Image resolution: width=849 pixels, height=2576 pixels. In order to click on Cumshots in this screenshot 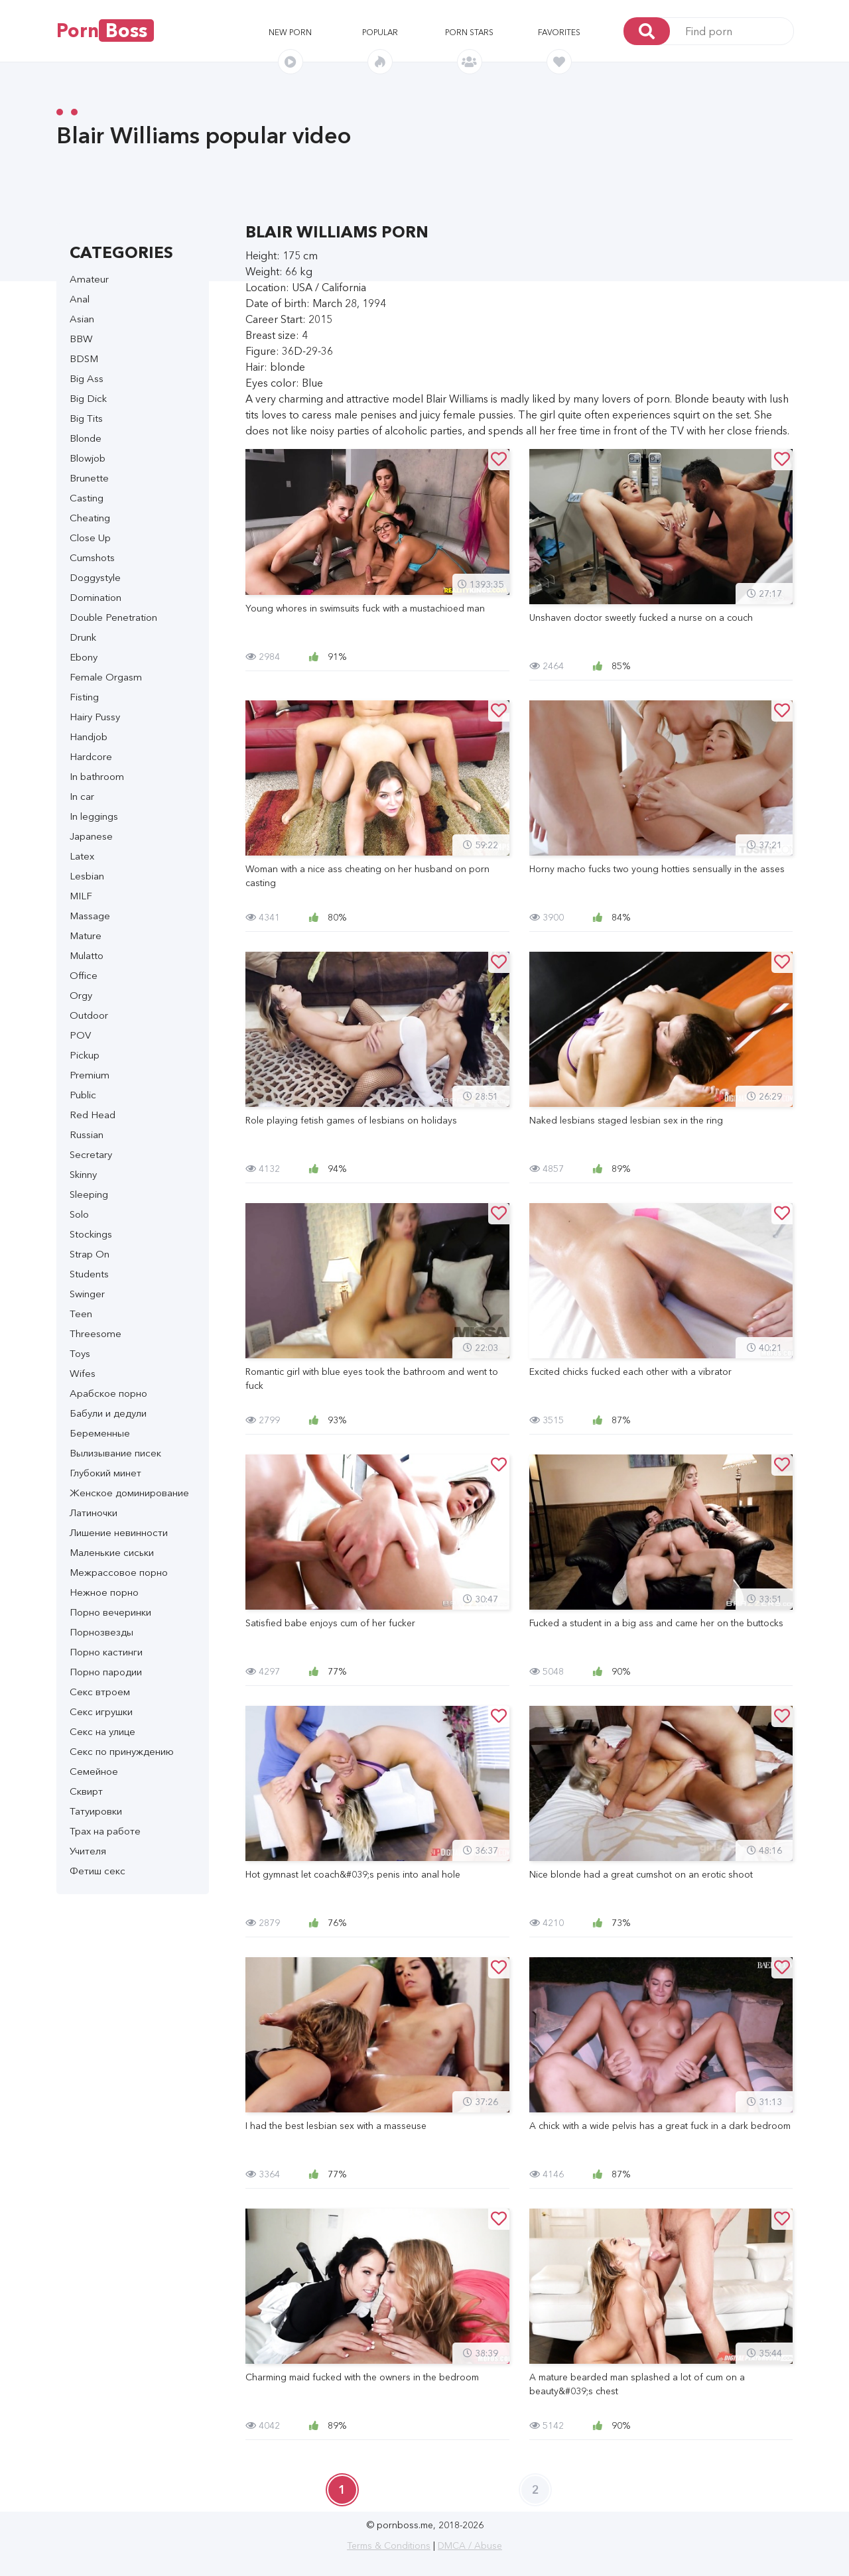, I will do `click(92, 557)`.